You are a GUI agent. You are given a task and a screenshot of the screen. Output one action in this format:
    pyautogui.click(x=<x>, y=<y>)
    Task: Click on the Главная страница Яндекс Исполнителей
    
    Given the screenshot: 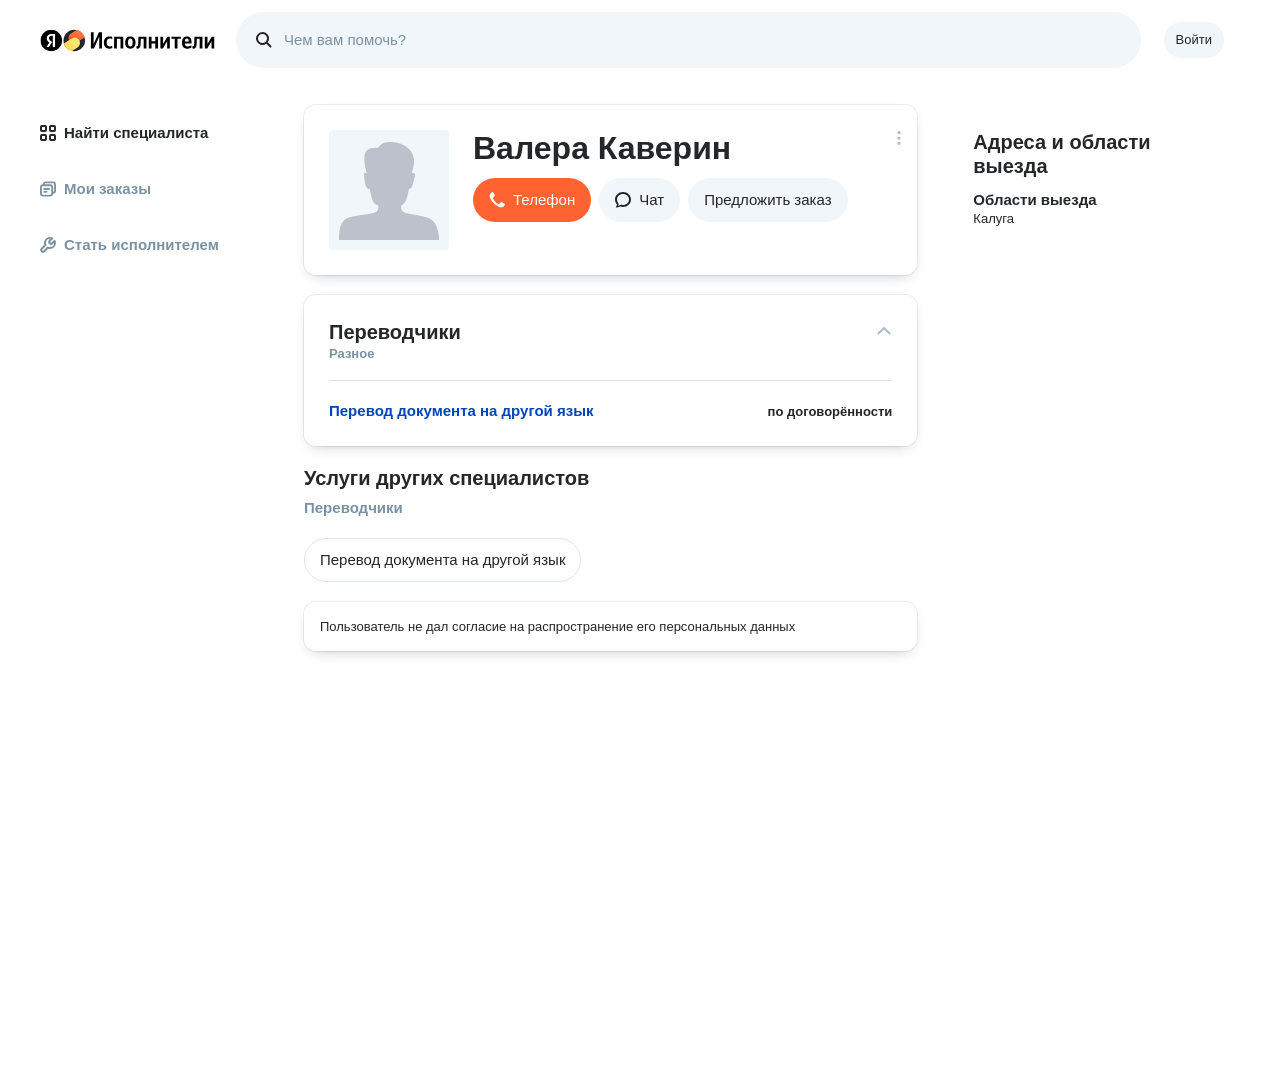 What is the action you would take?
    pyautogui.click(x=128, y=40)
    